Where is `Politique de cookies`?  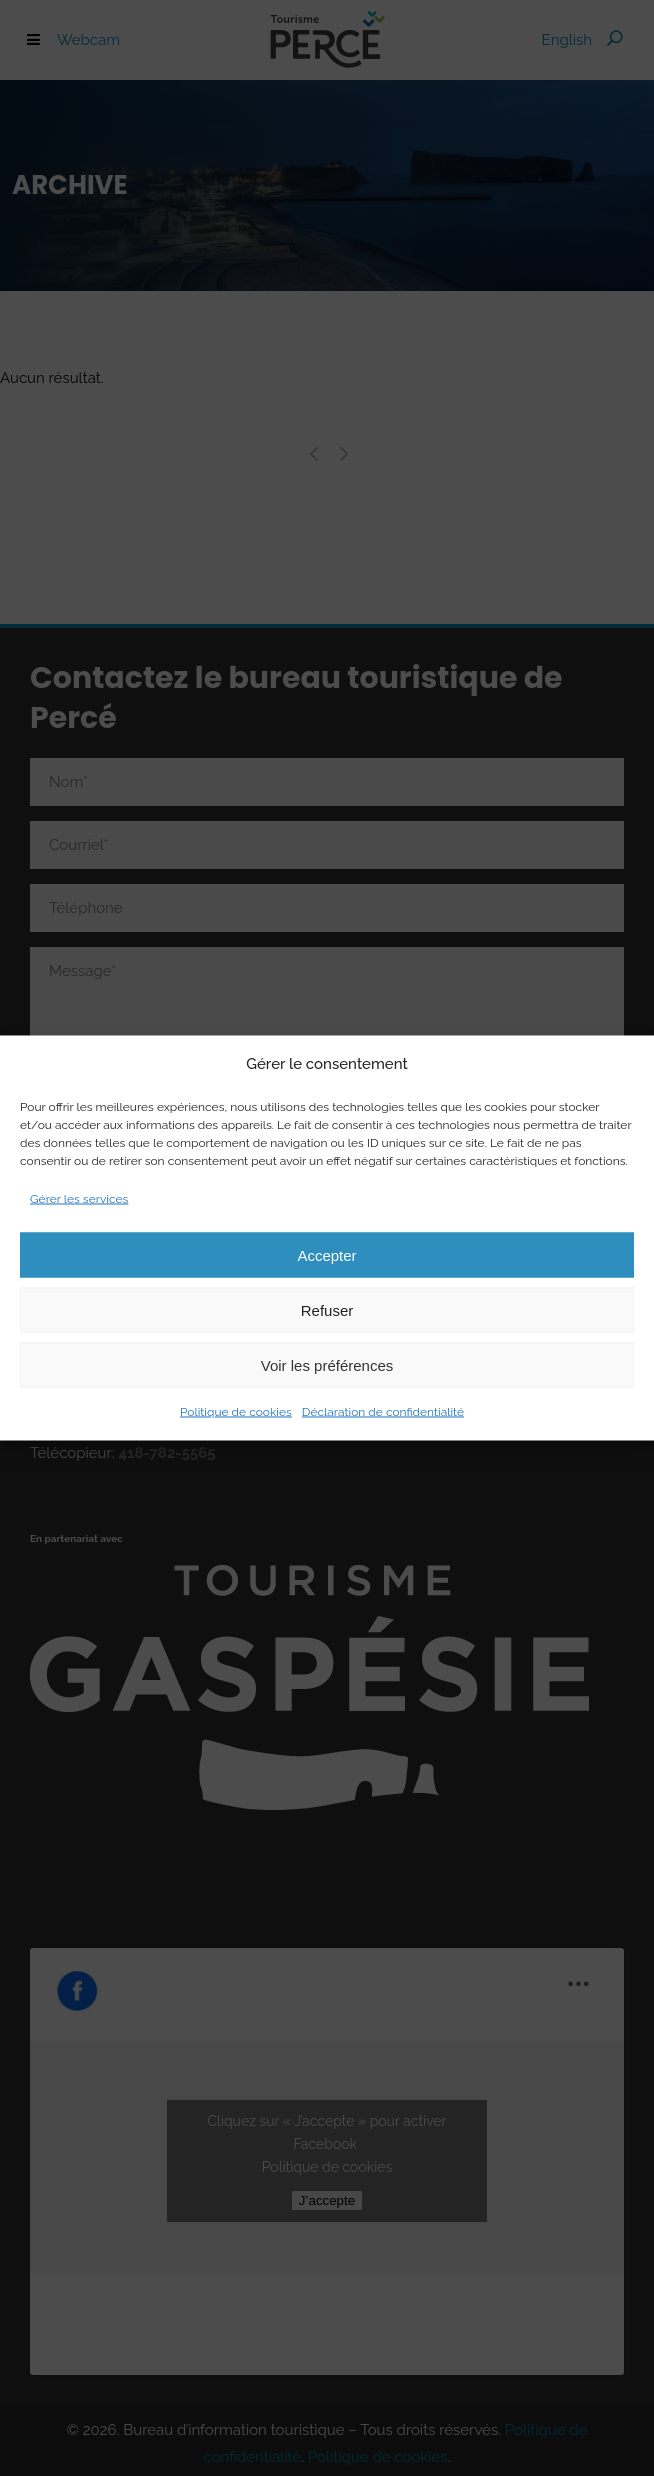
Politique de cookies is located at coordinates (236, 1412).